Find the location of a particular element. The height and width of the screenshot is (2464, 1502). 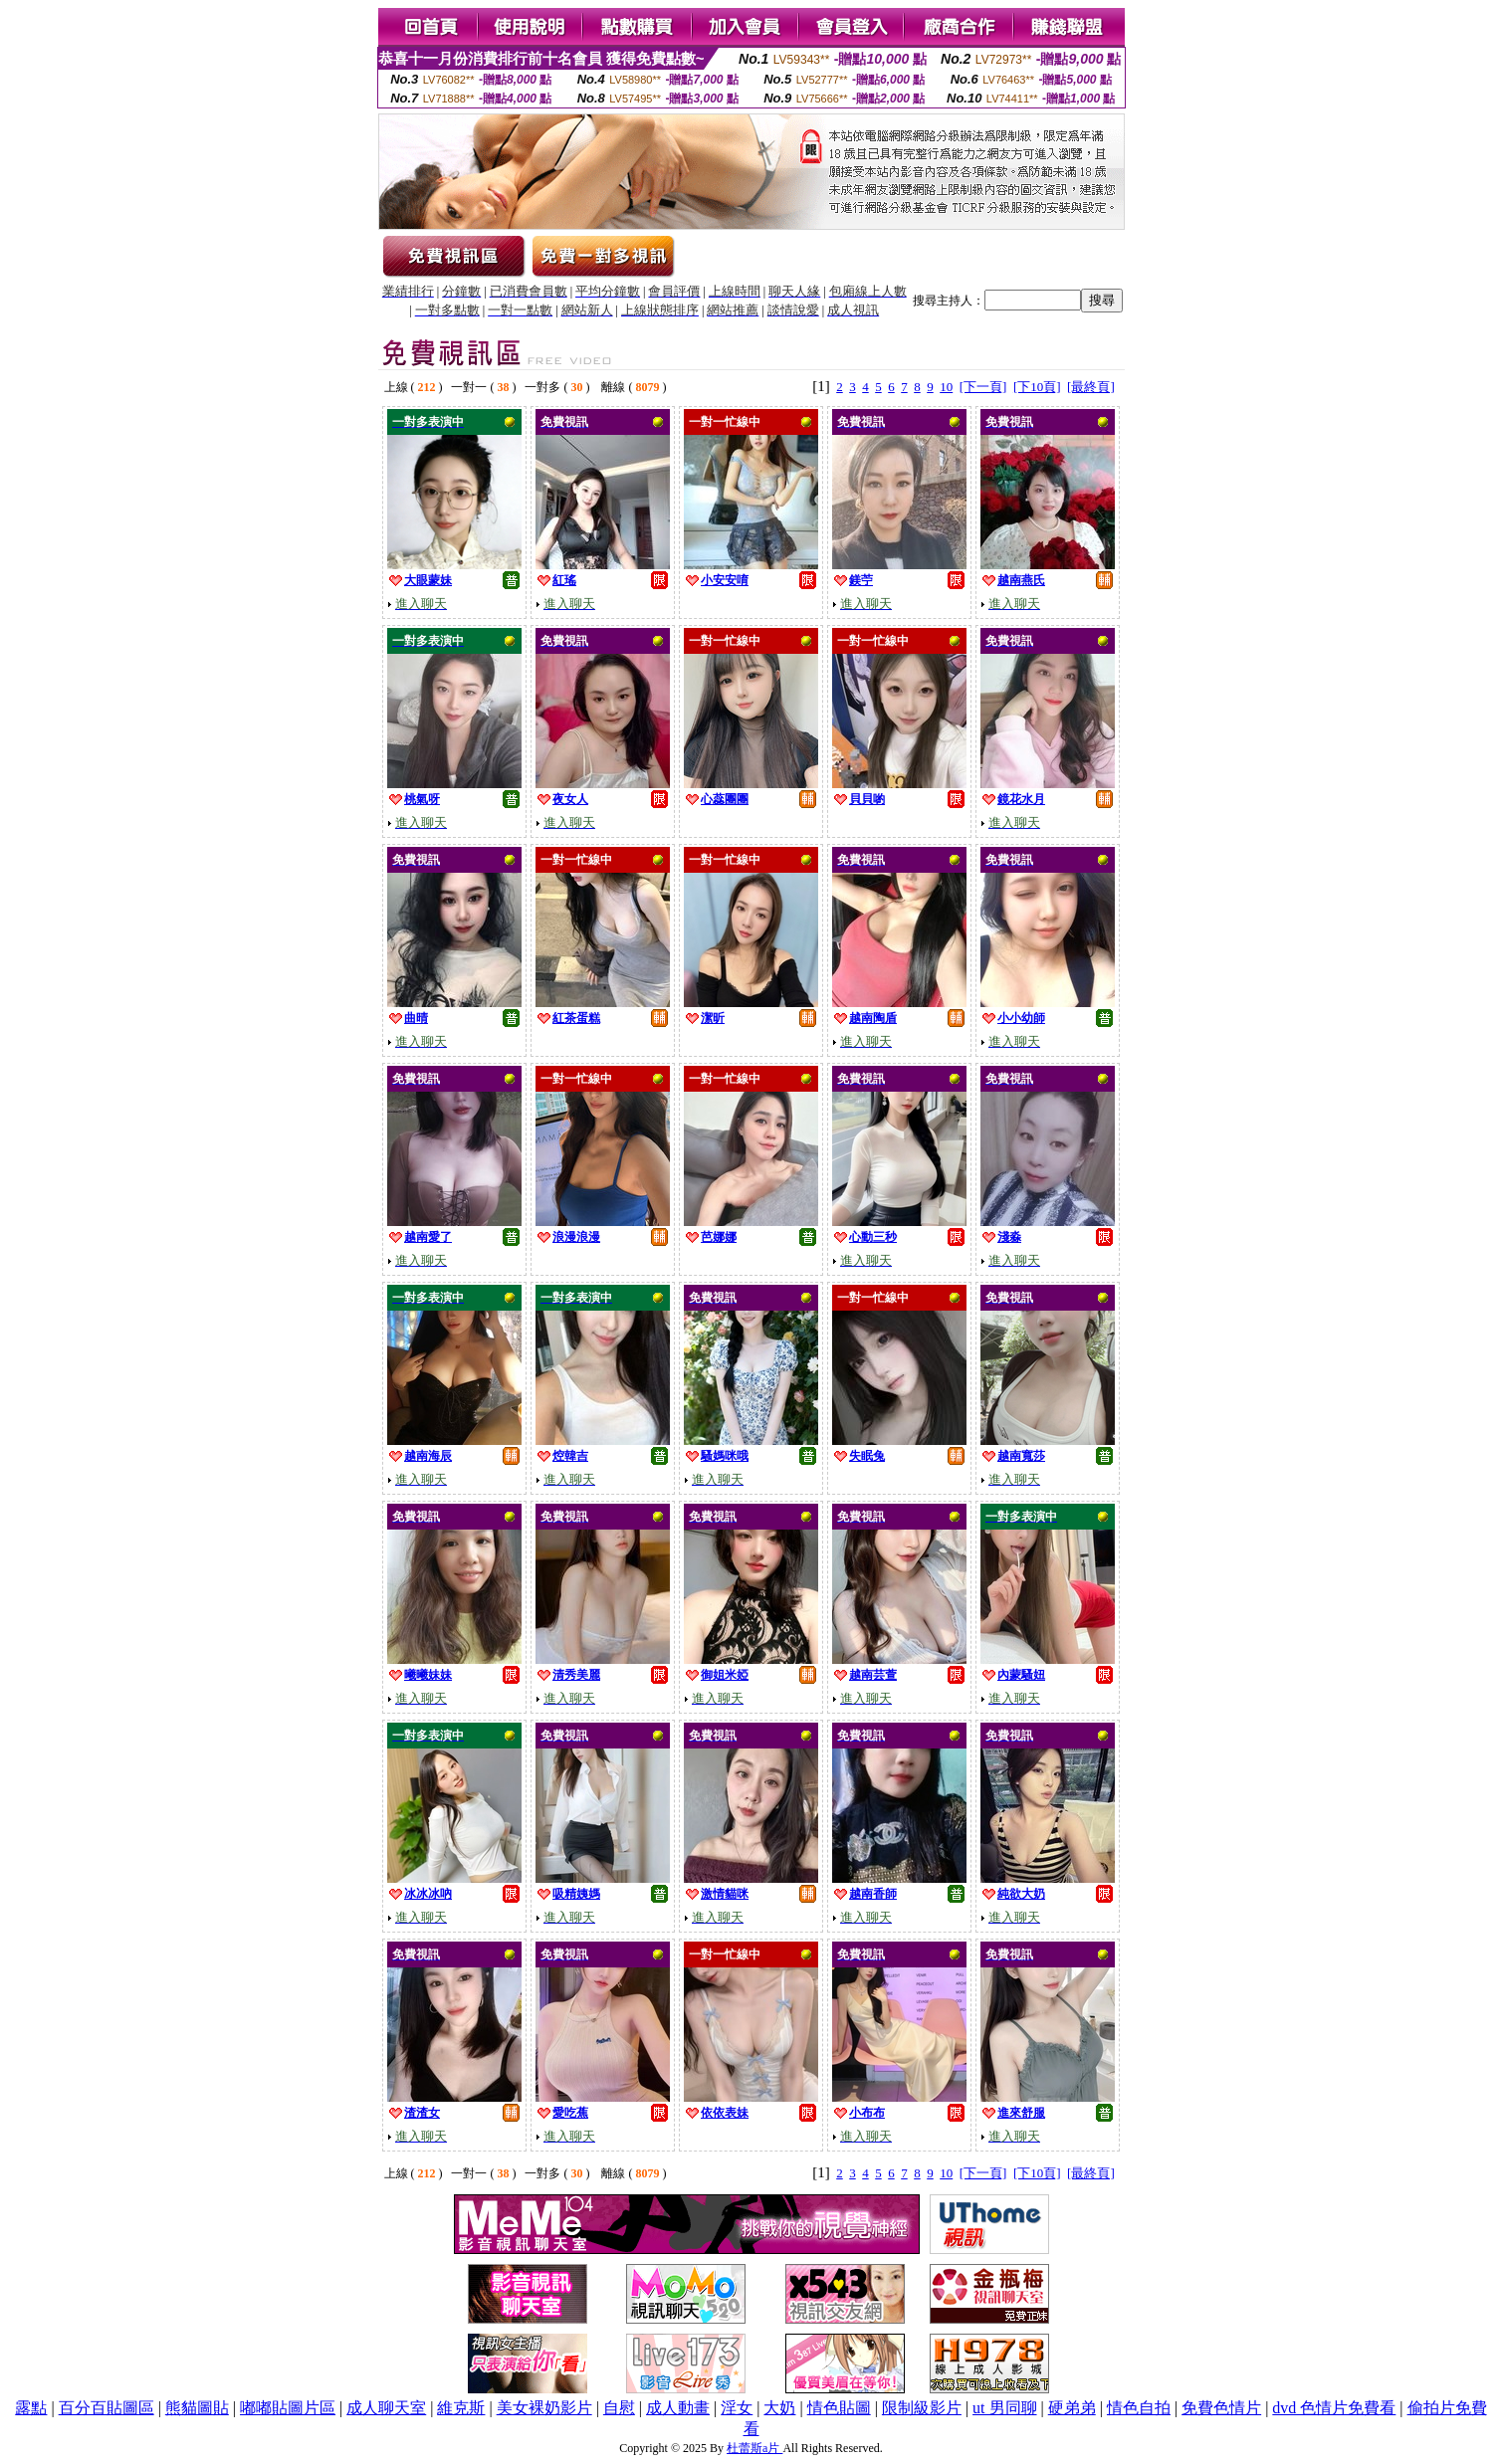

10 is located at coordinates (946, 386).